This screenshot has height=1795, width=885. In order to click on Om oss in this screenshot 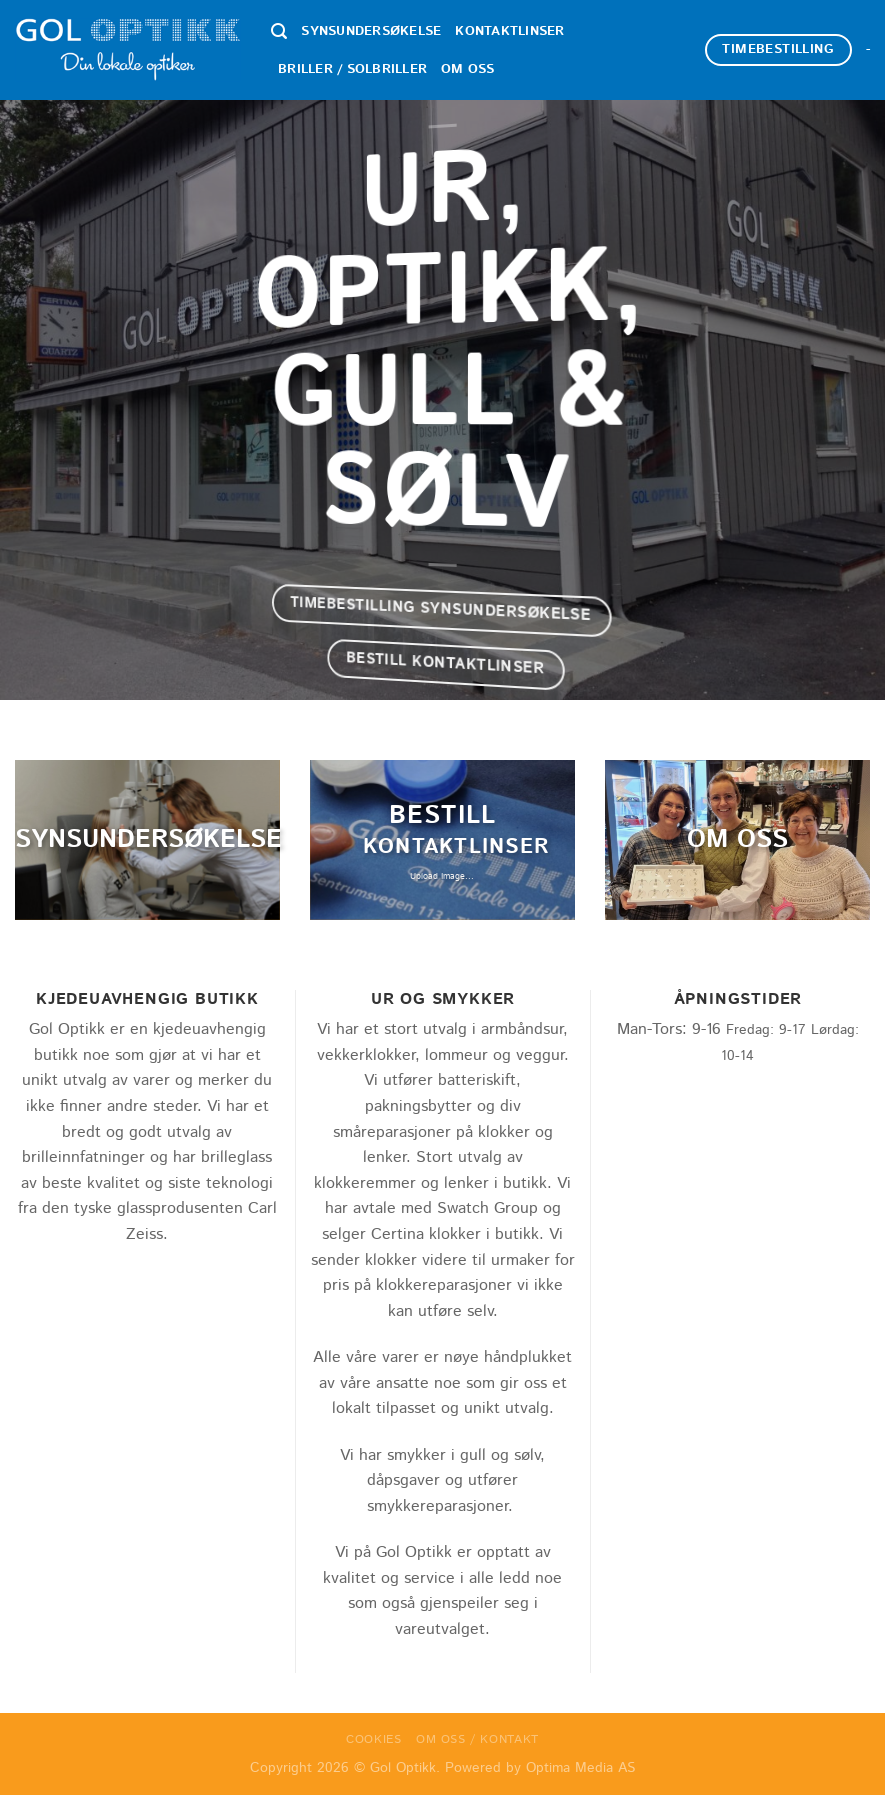, I will do `click(468, 69)`.